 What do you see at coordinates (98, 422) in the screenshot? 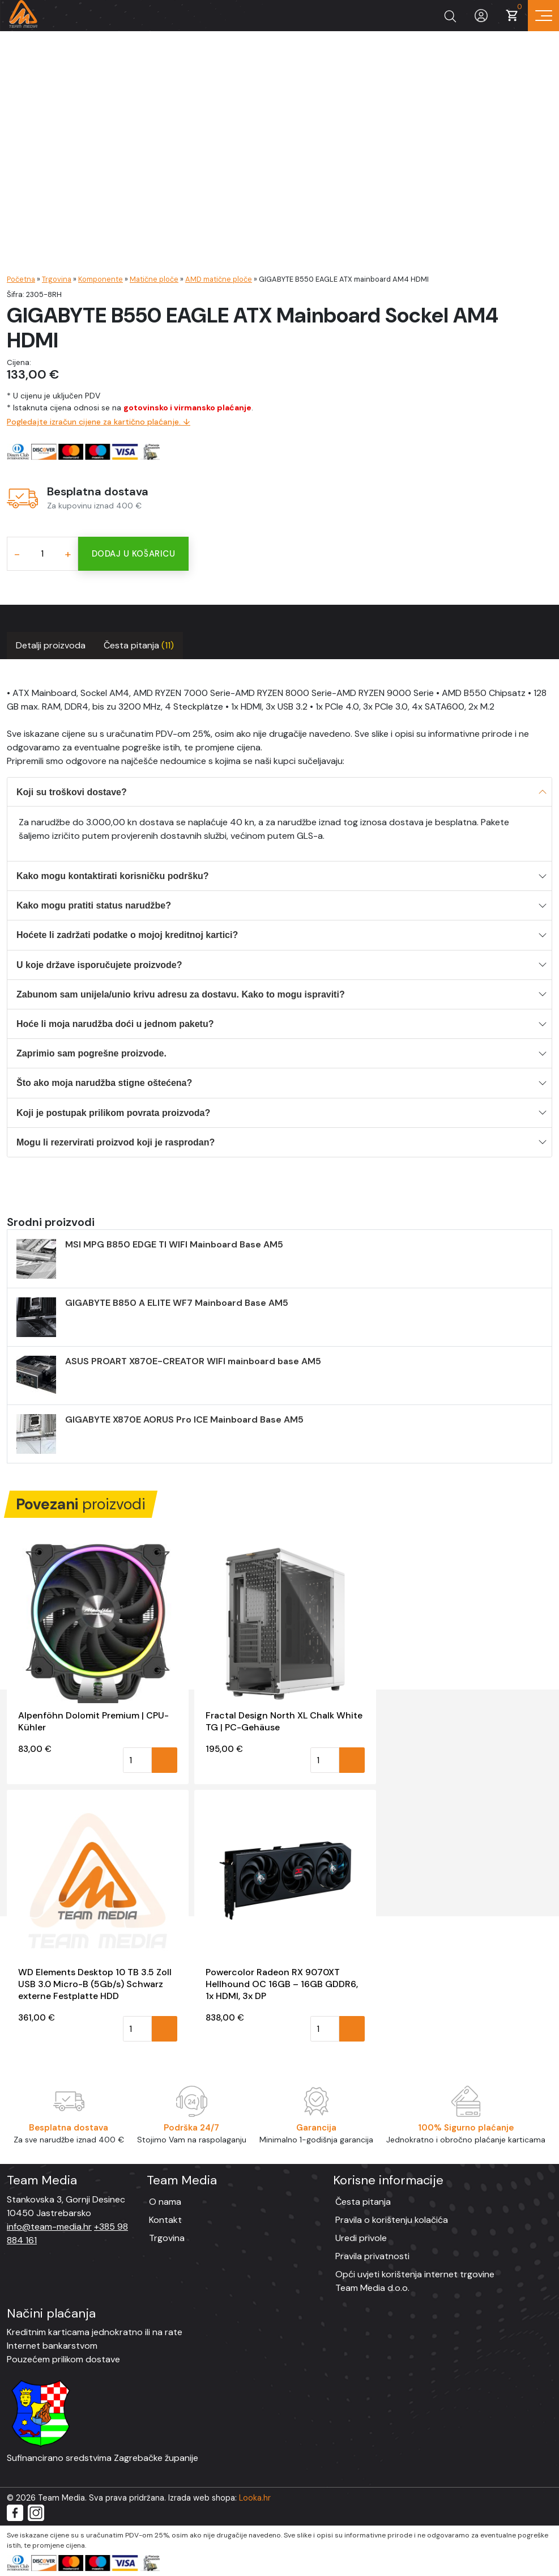
I see `Pogledajte izračun cijene za kartično plaćanje. ↓` at bounding box center [98, 422].